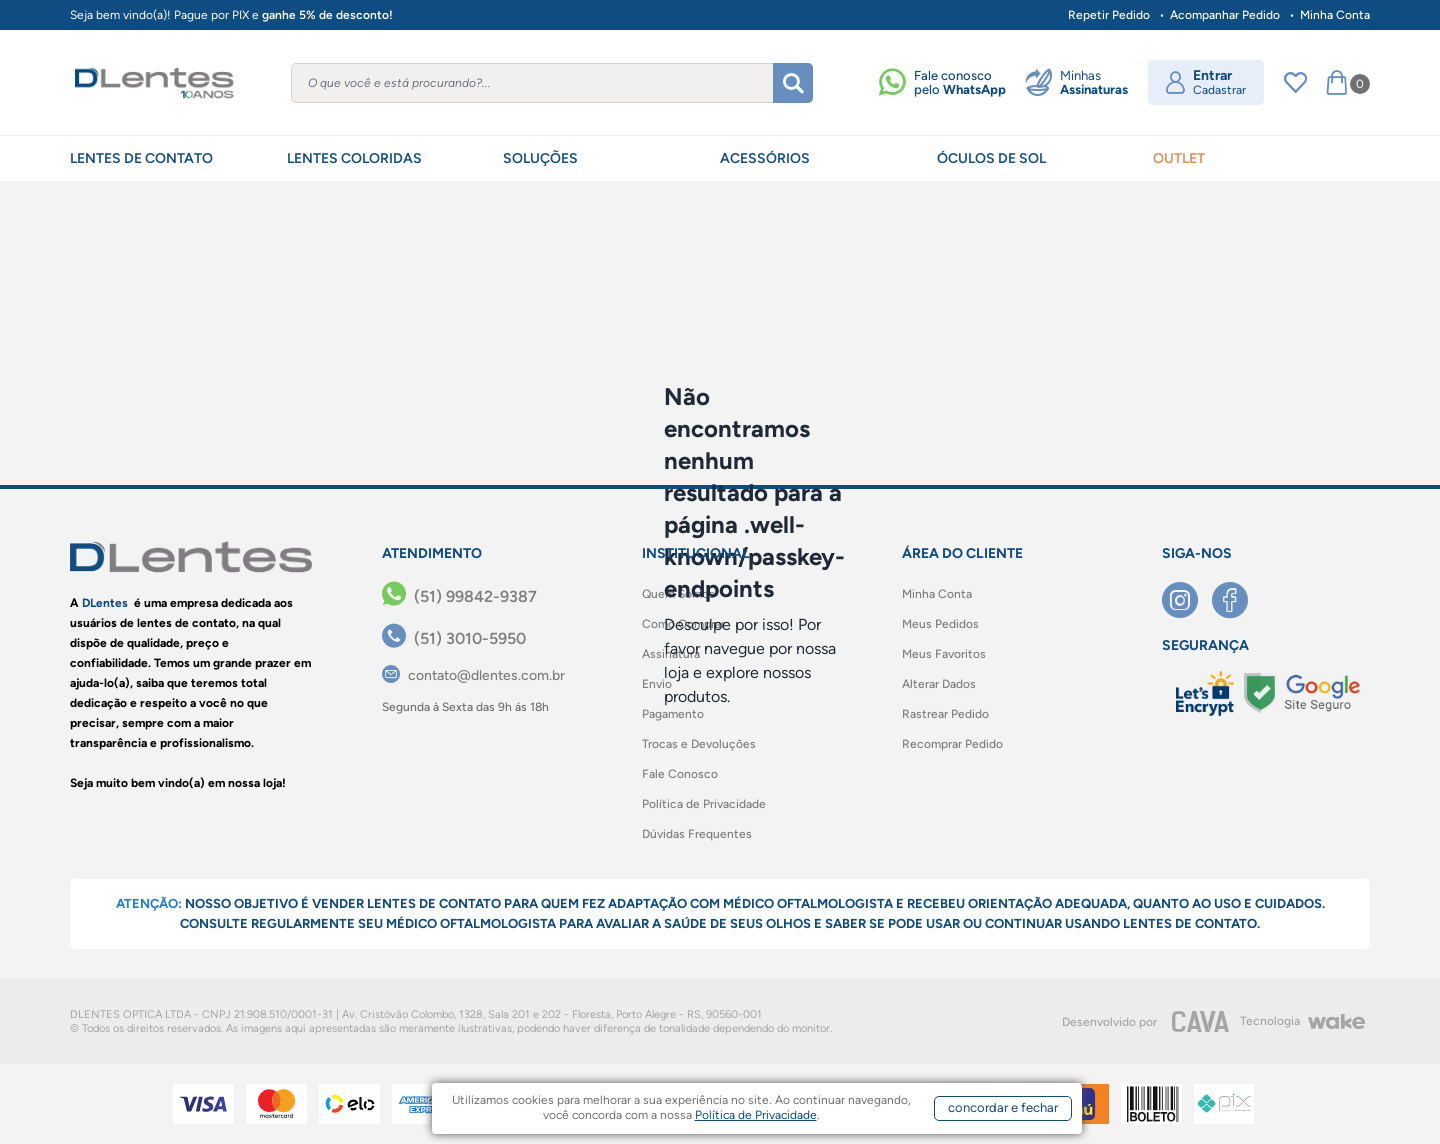  What do you see at coordinates (699, 744) in the screenshot?
I see `Trocas e Devoluções` at bounding box center [699, 744].